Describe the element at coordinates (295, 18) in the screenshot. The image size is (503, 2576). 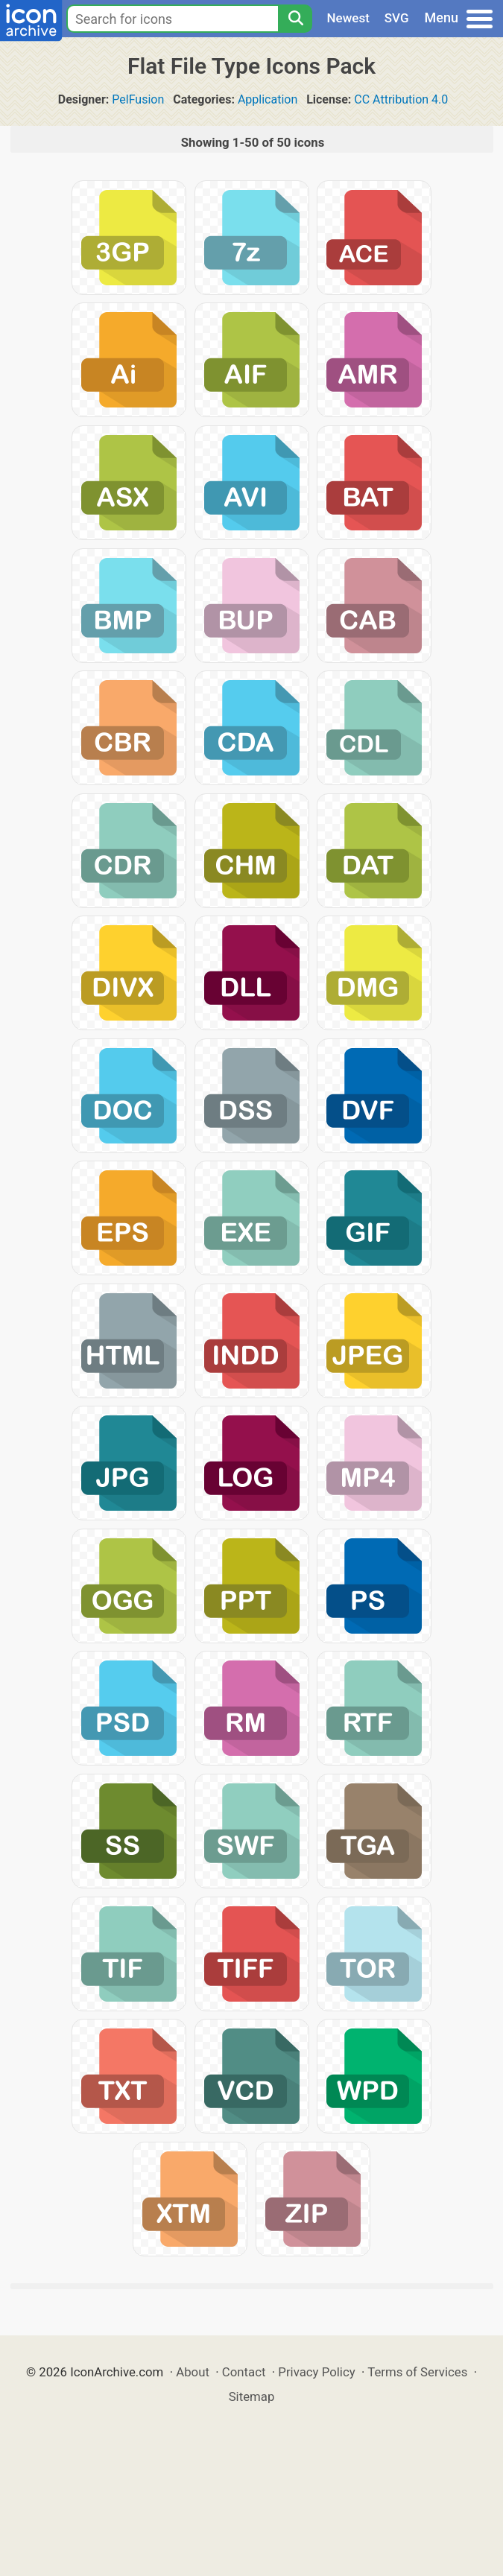
I see `[Search]` at that location.